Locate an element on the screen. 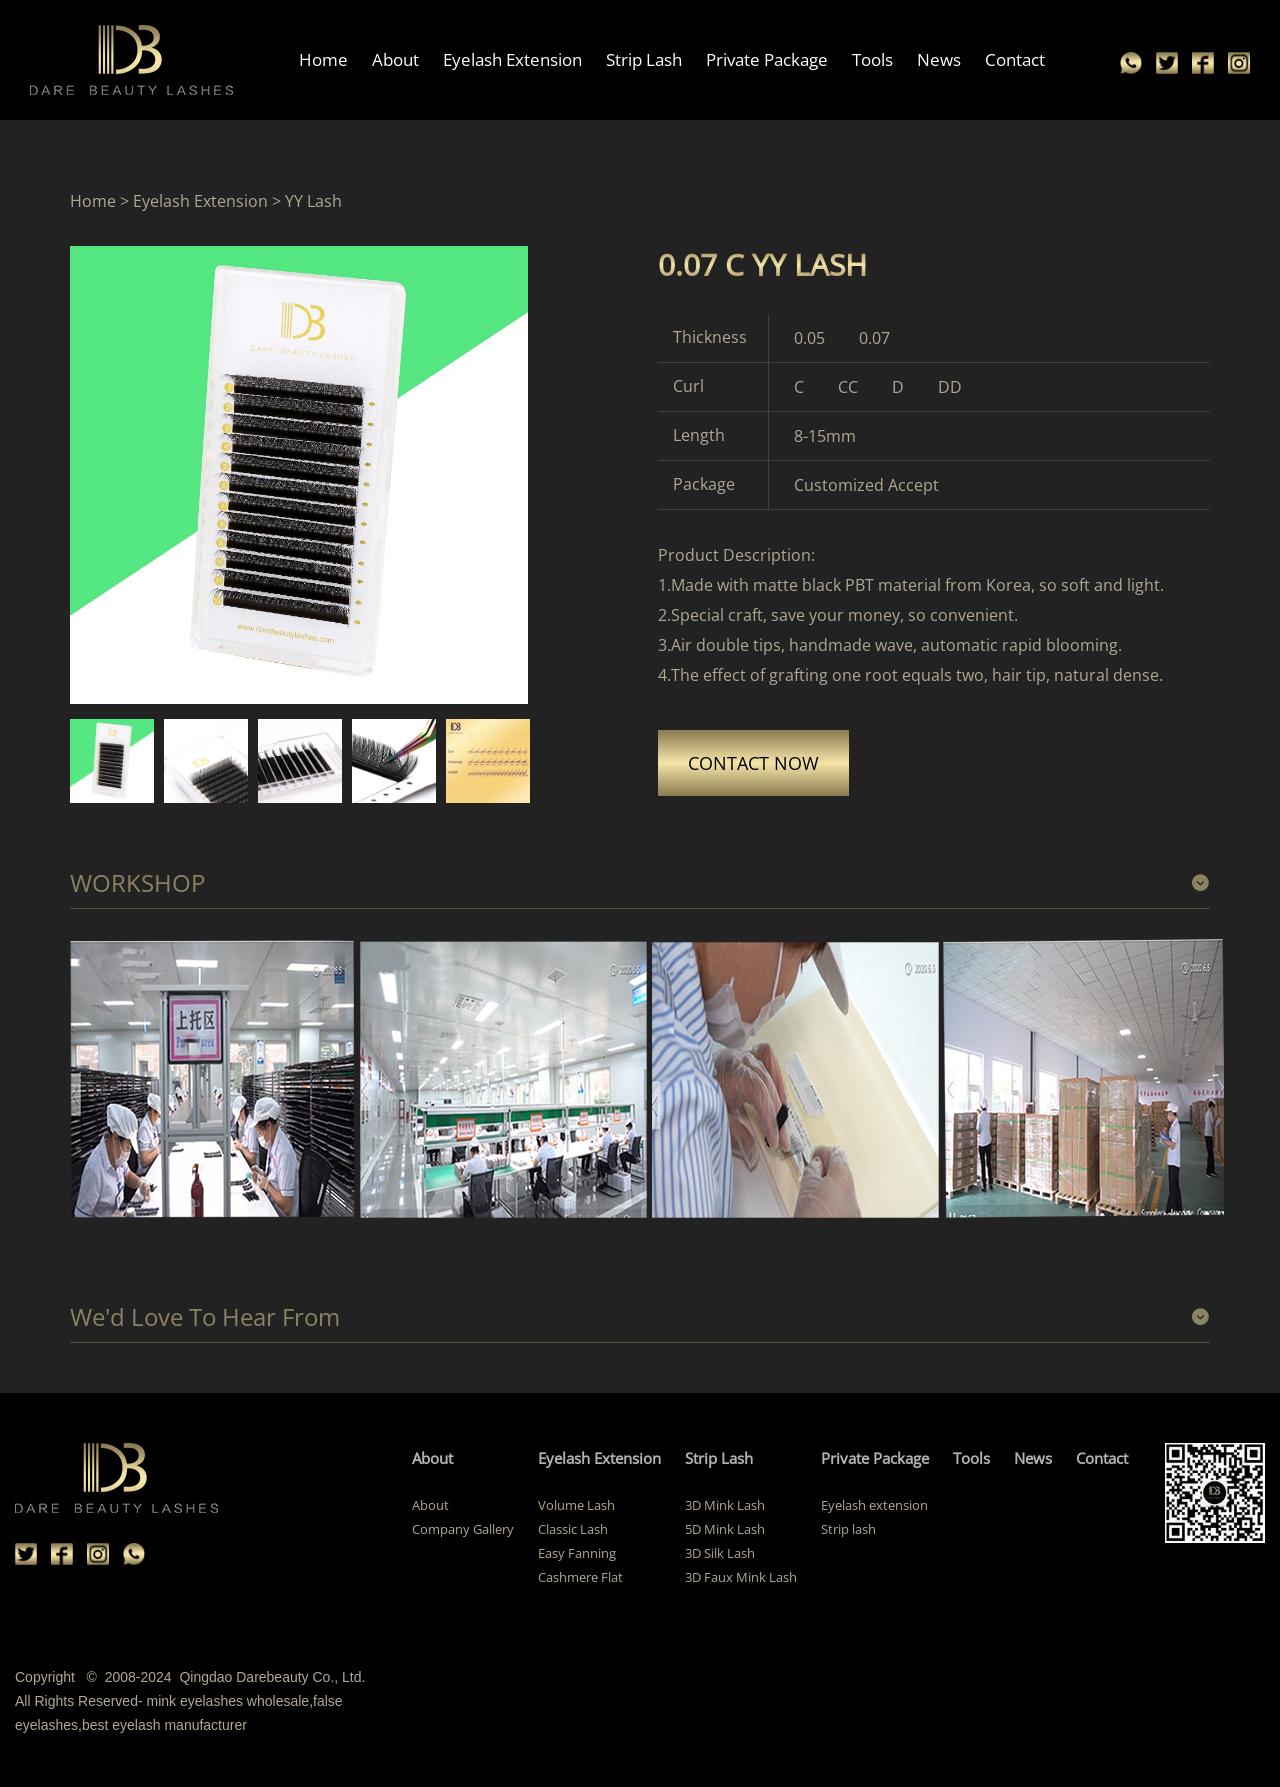 The image size is (1280, 1787). Easy Fanning is located at coordinates (577, 1553).